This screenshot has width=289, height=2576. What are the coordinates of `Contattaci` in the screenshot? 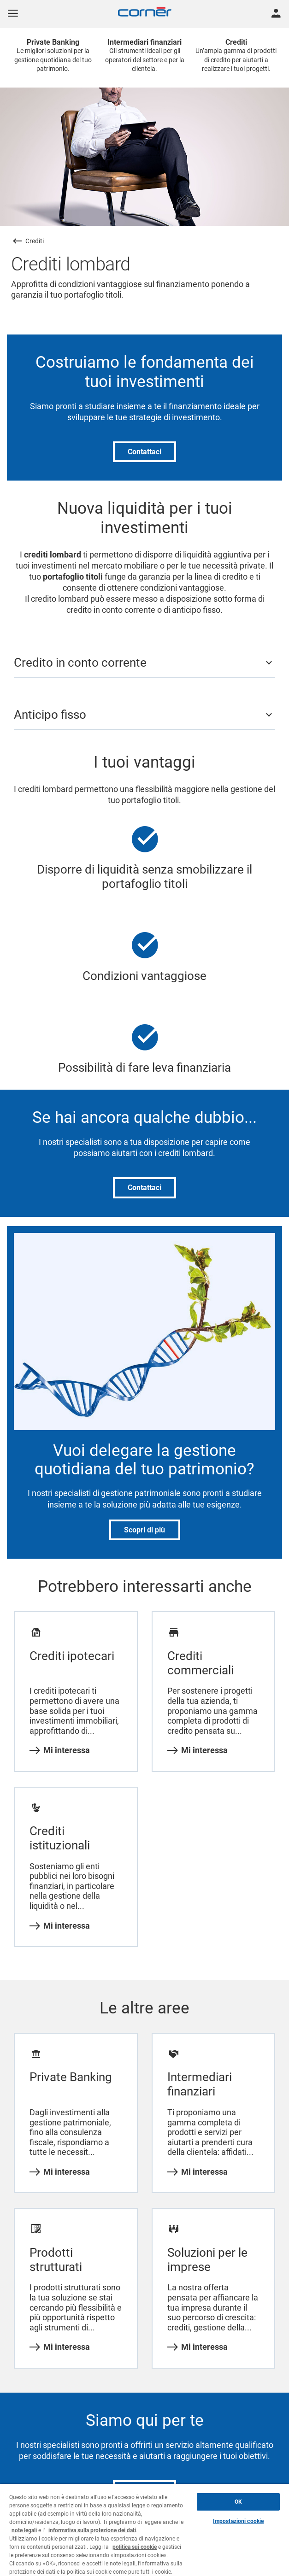 It's located at (144, 451).